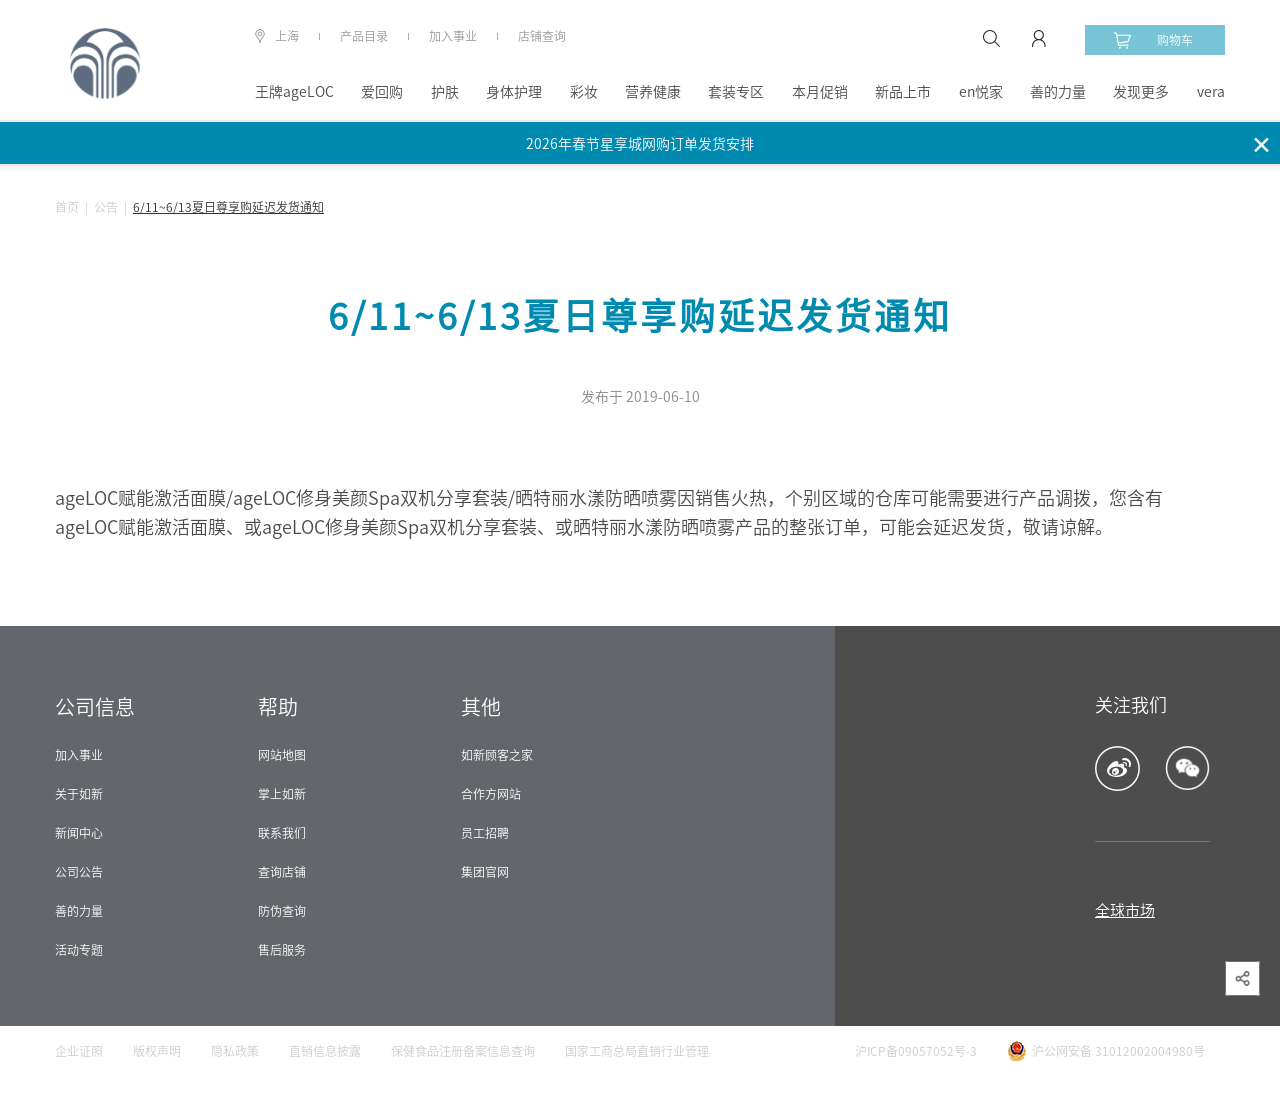  What do you see at coordinates (79, 950) in the screenshot?
I see `活动专题` at bounding box center [79, 950].